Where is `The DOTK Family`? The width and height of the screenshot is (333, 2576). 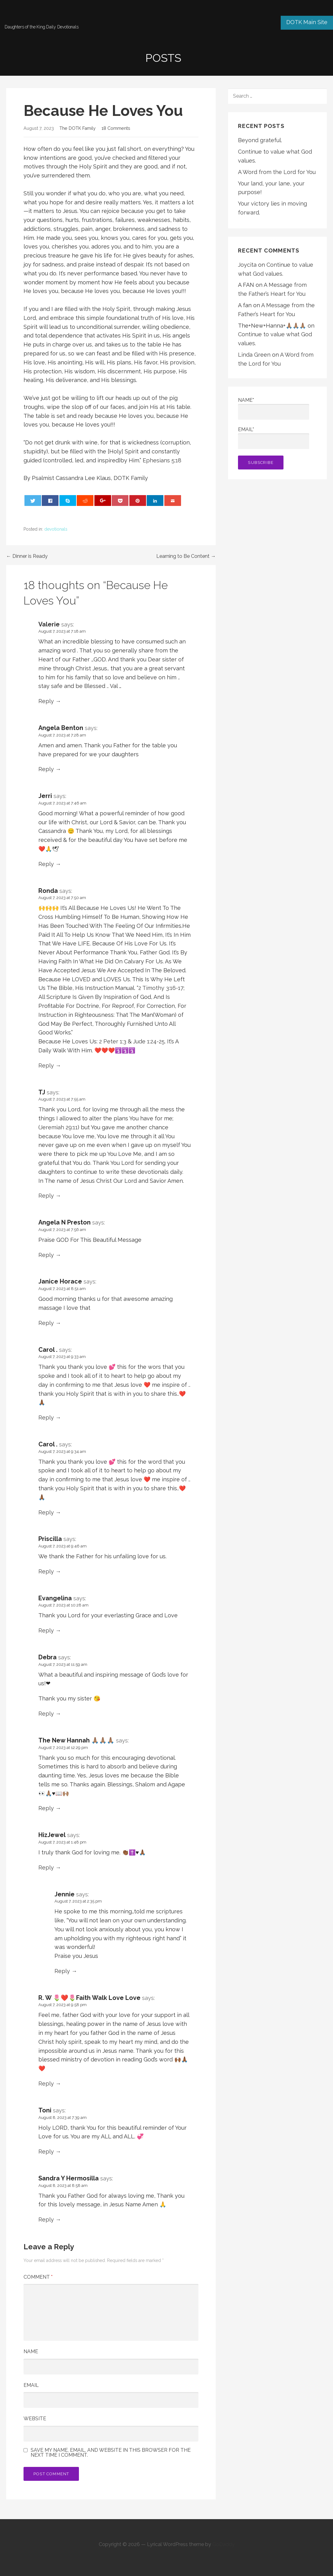 The DOTK Family is located at coordinates (77, 128).